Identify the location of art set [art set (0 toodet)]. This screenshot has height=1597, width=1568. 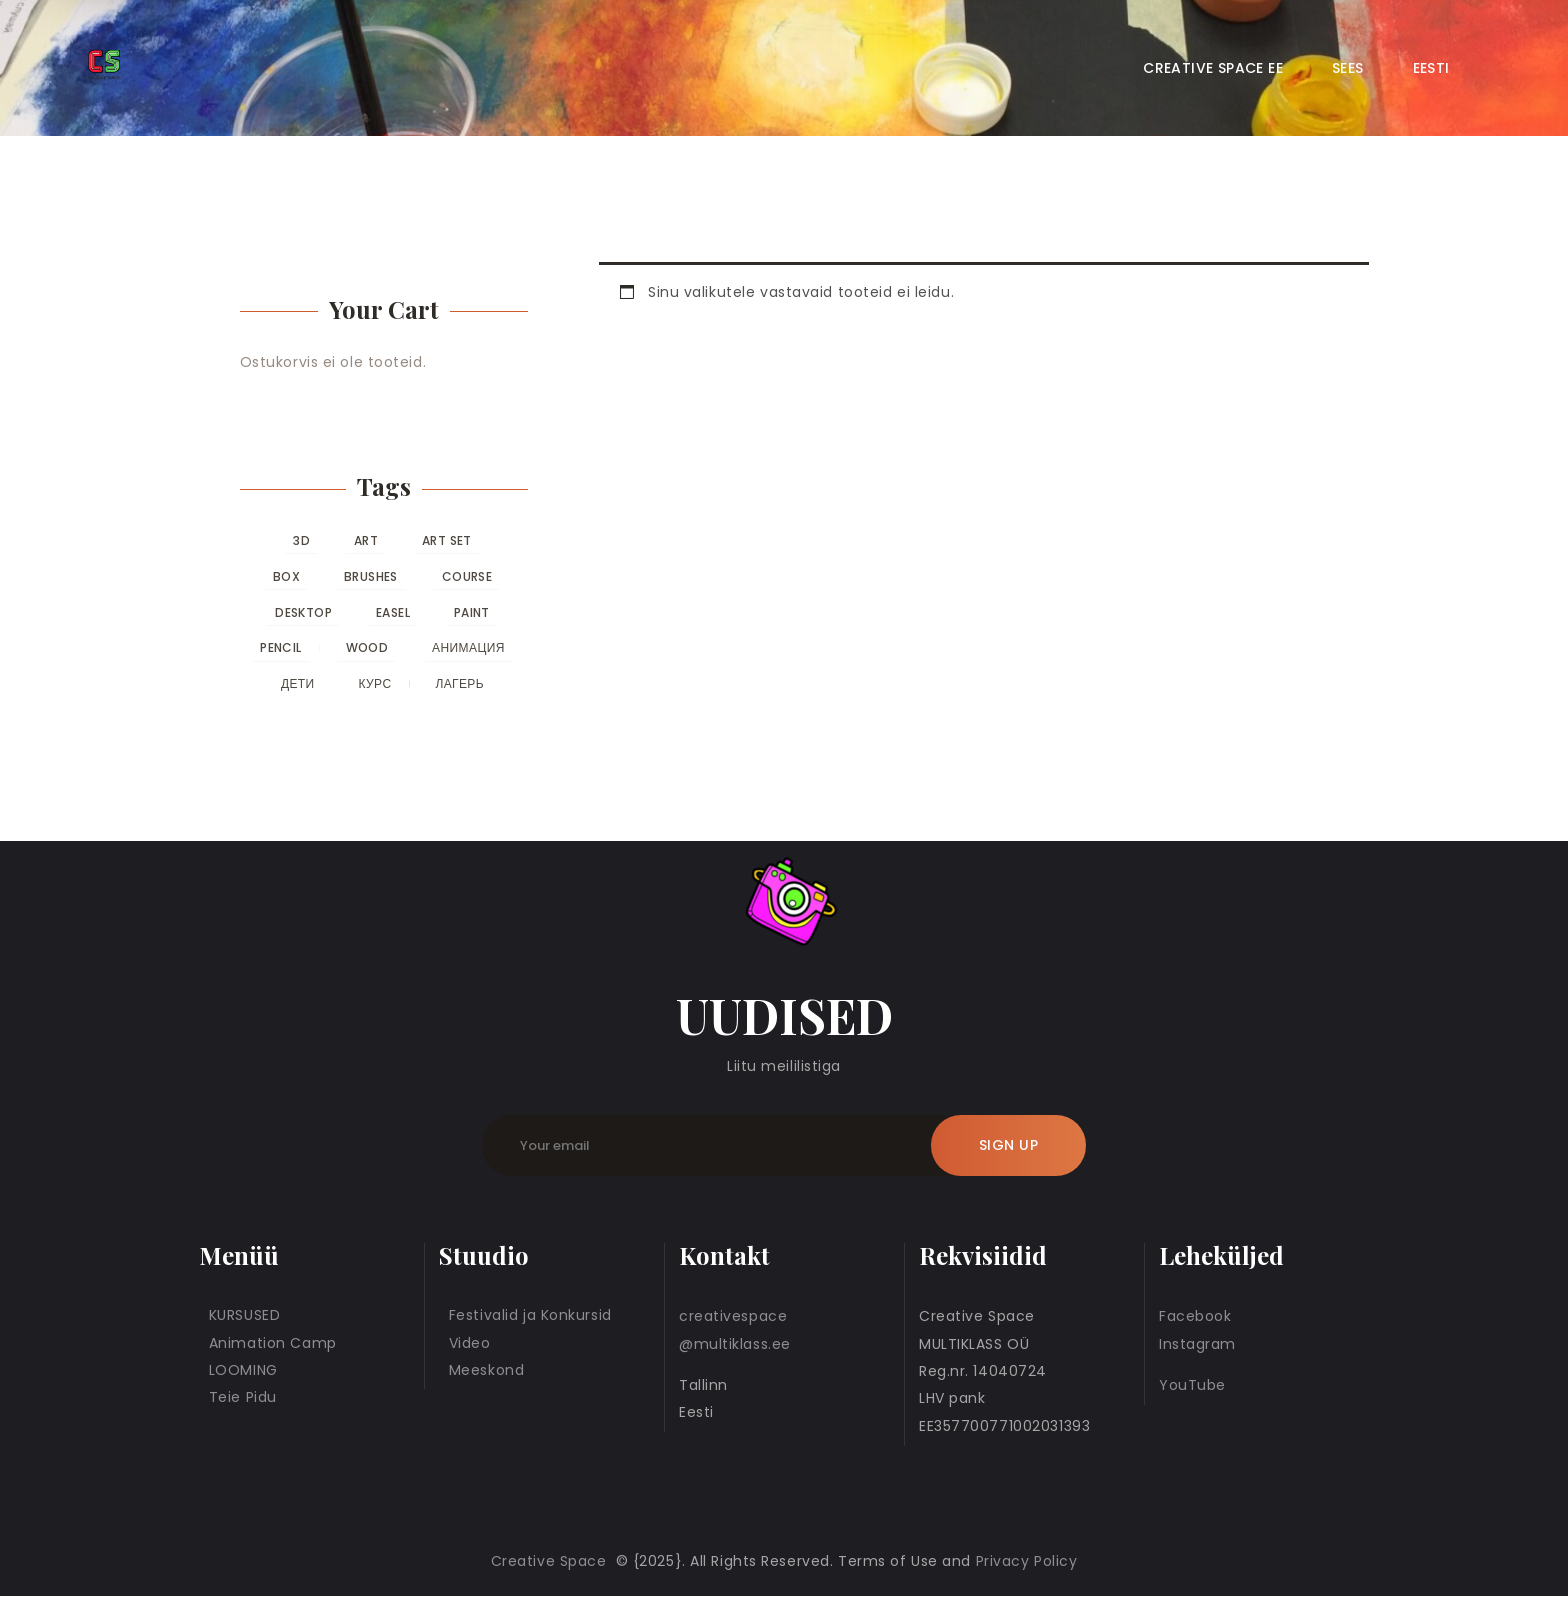
(447, 540).